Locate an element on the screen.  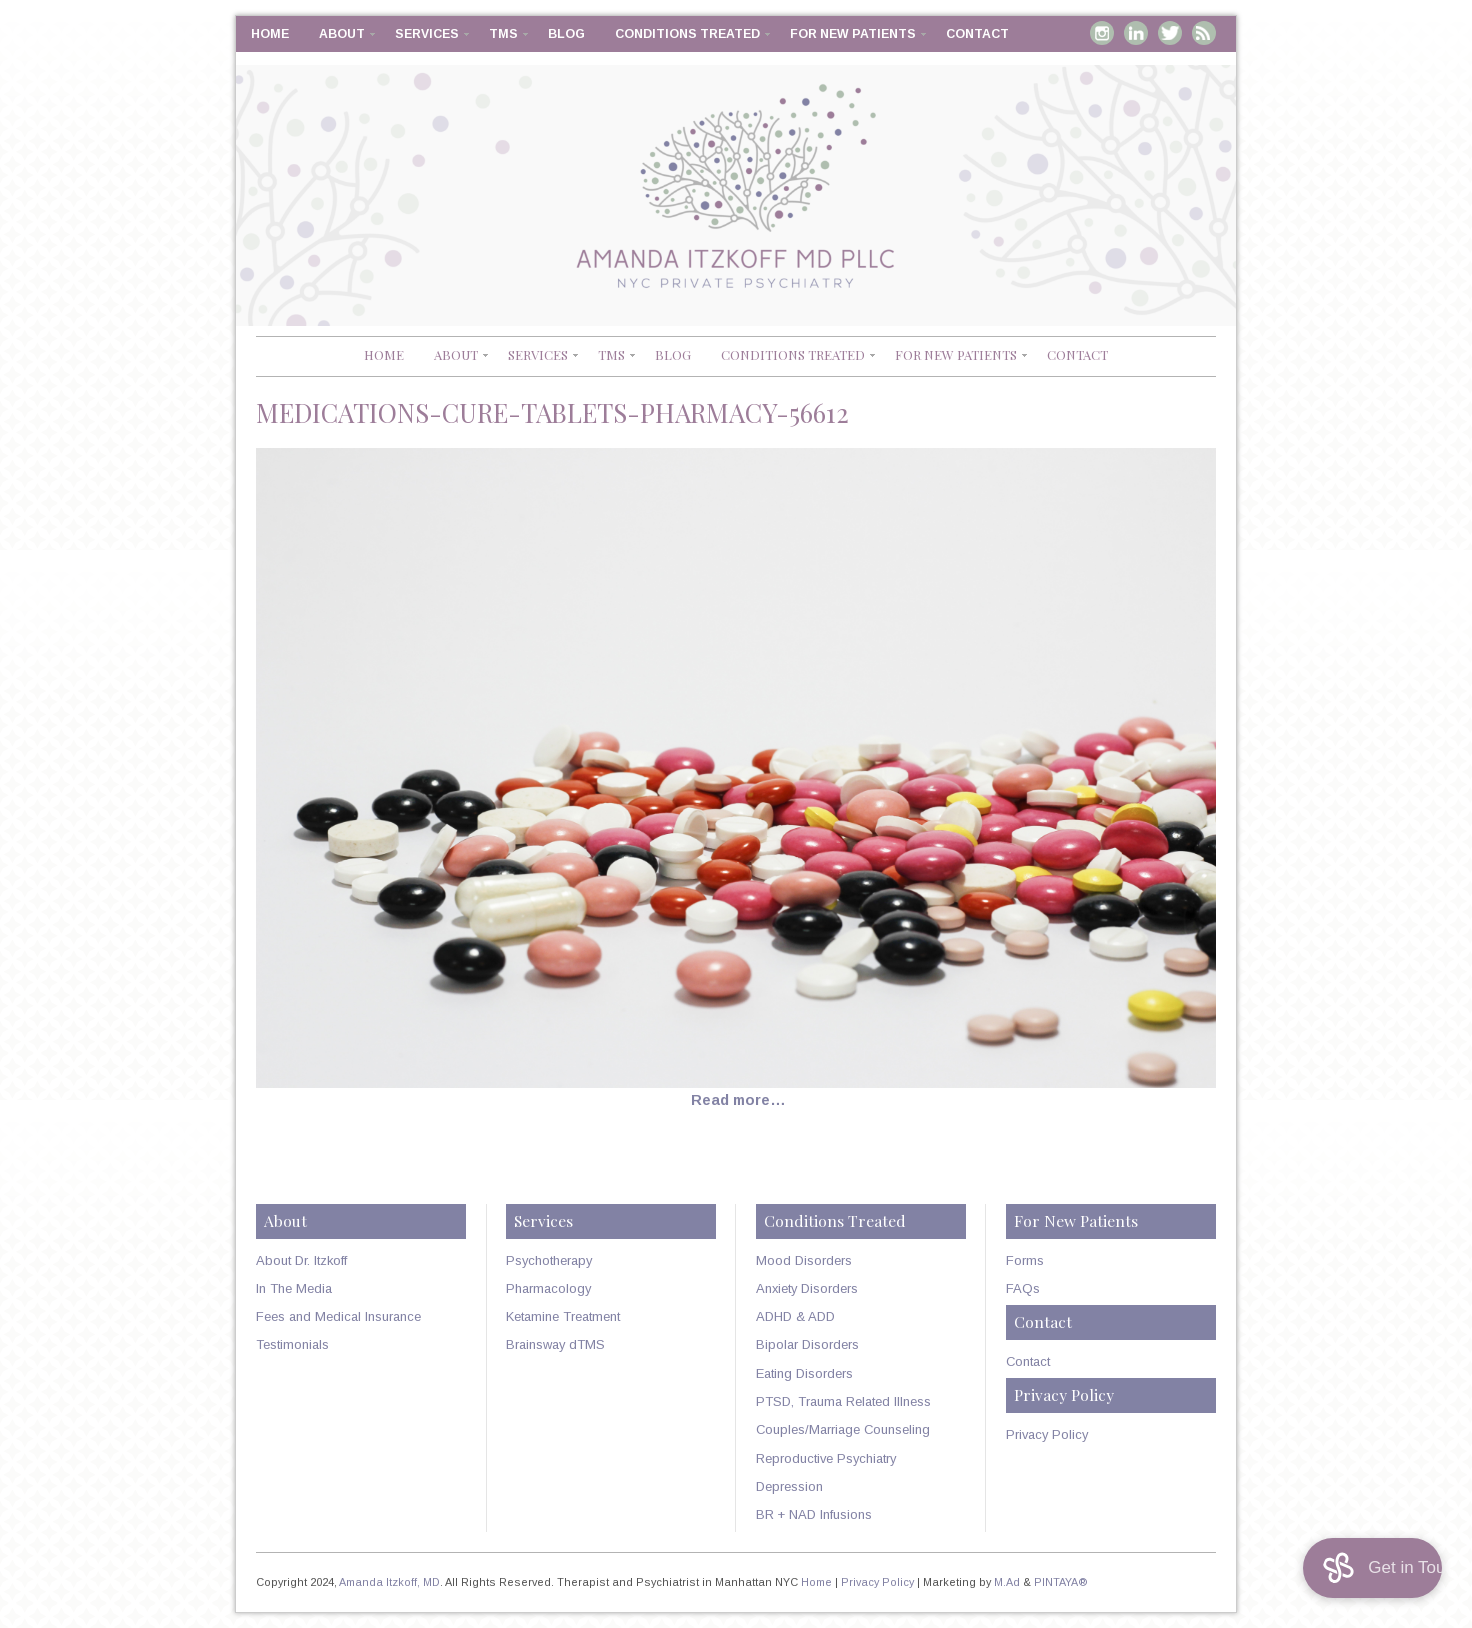
For New Patients is located at coordinates (853, 34).